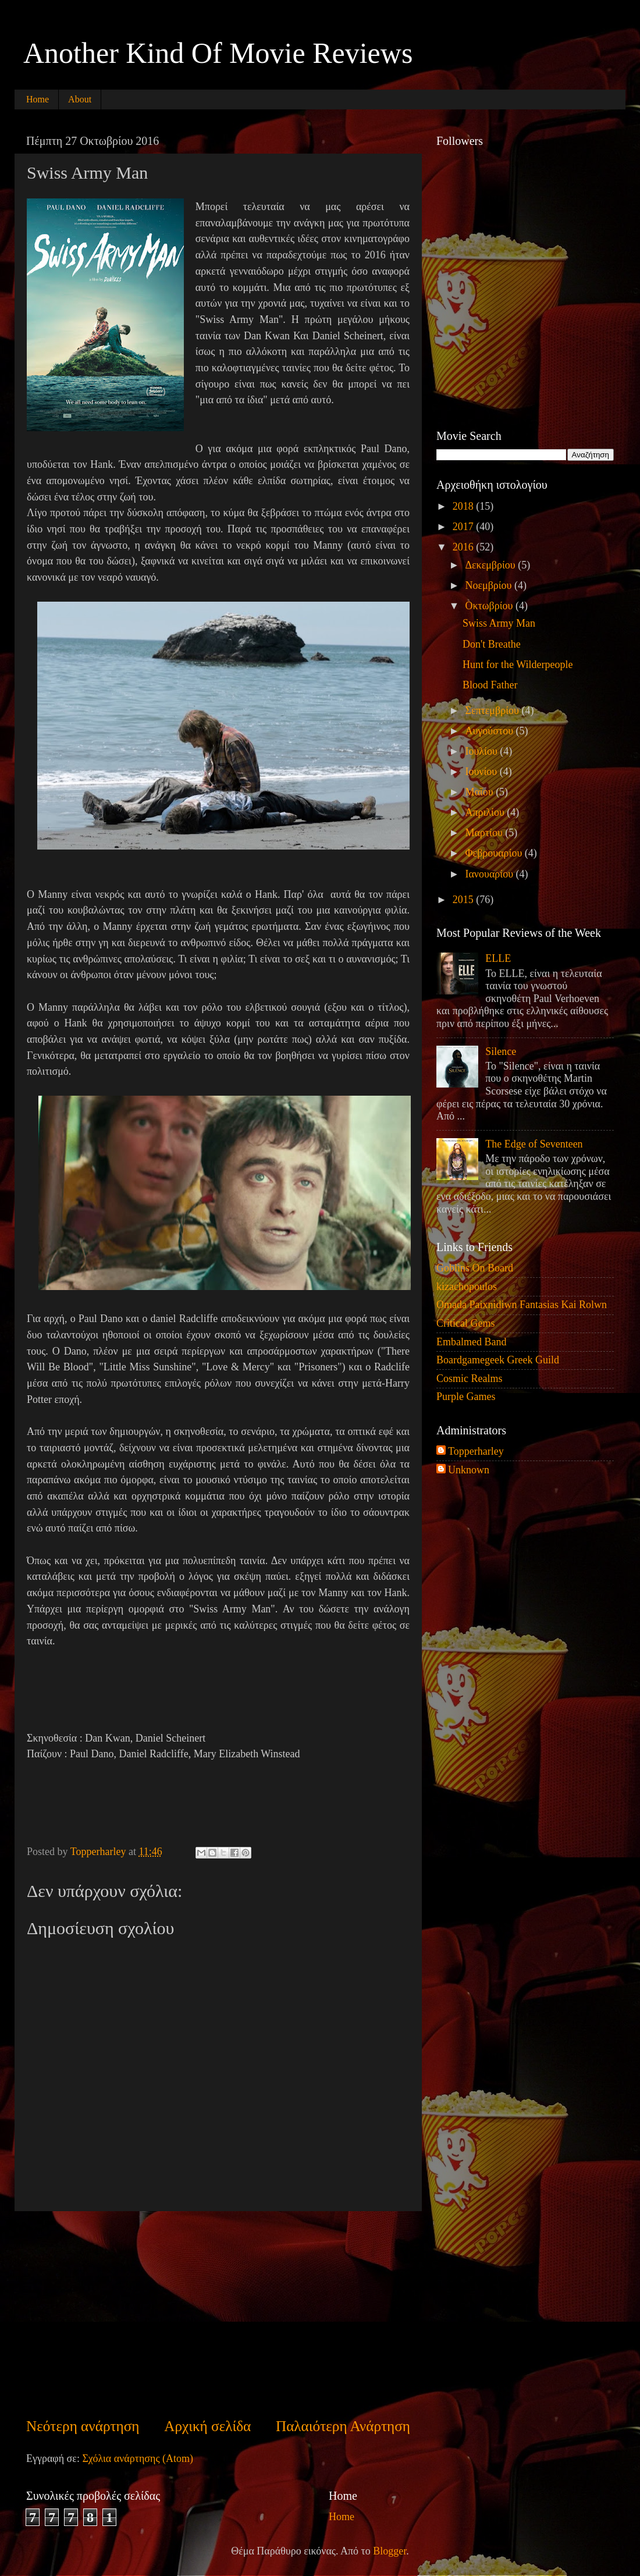  Describe the element at coordinates (465, 899) in the screenshot. I see `2015` at that location.